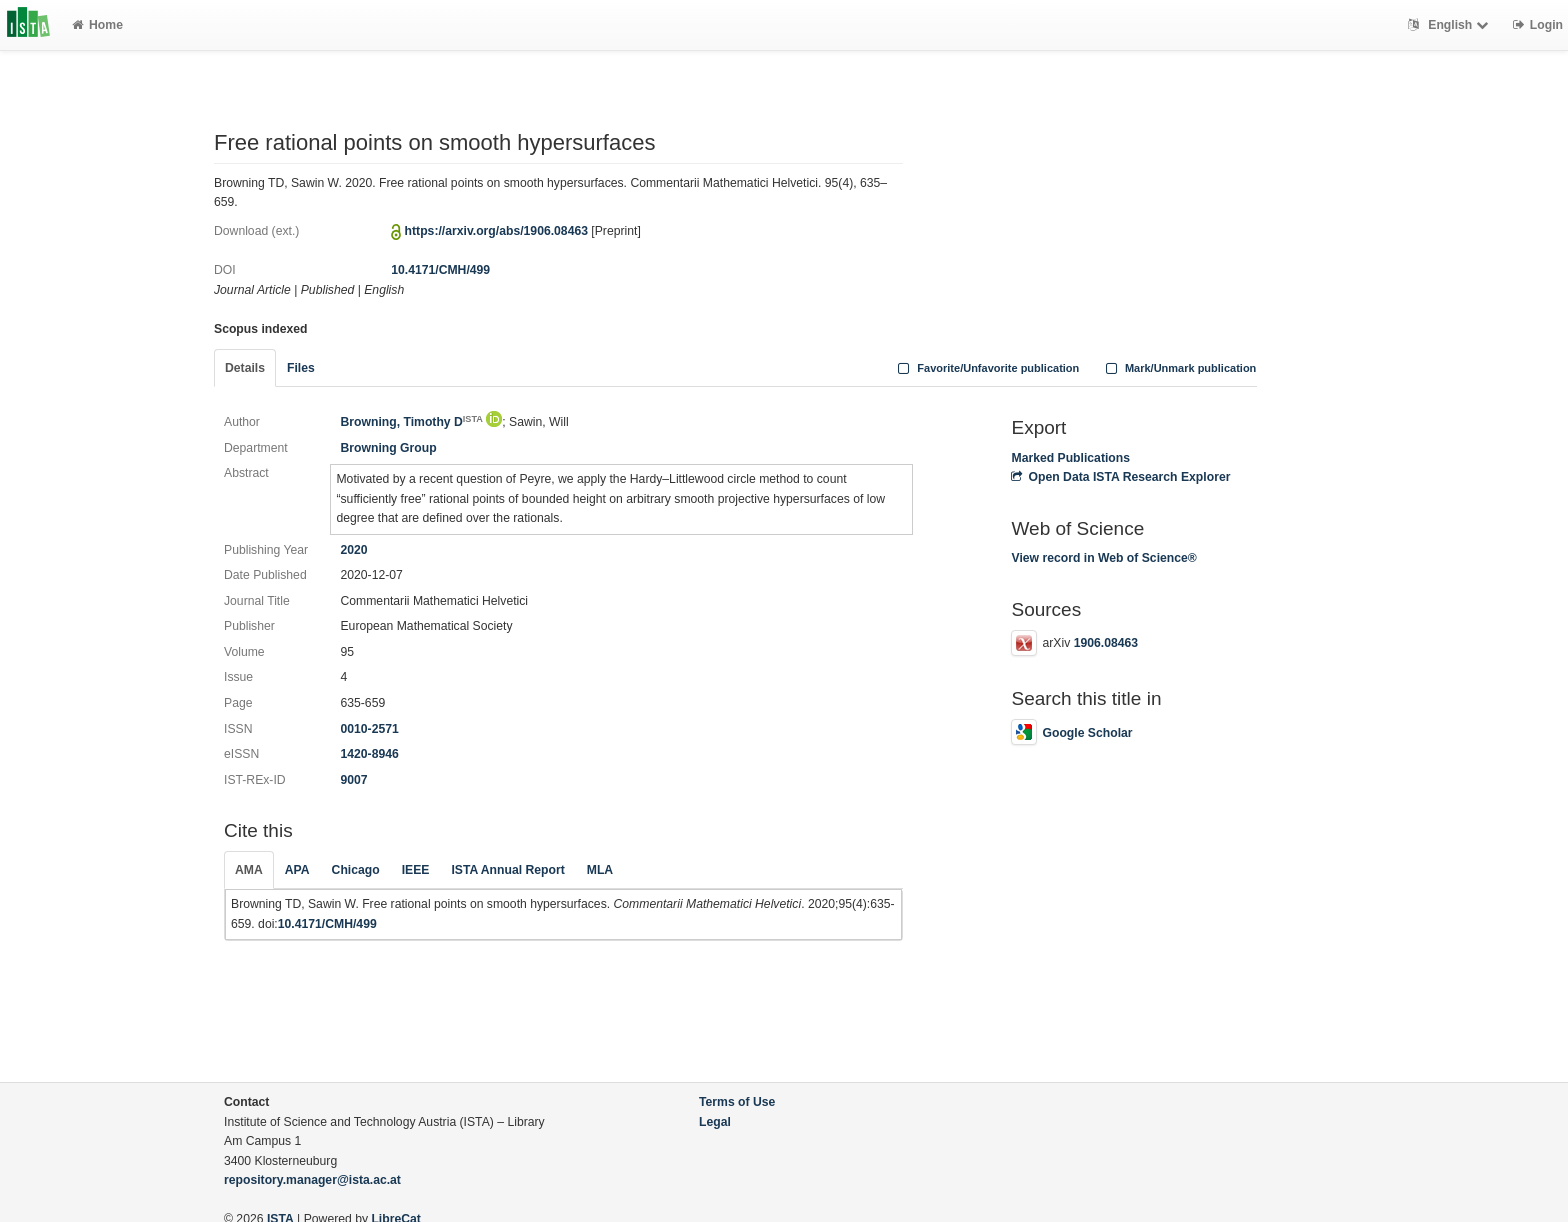 The image size is (1568, 1222). Describe the element at coordinates (987, 368) in the screenshot. I see `Favorite/Unfavorite publication` at that location.